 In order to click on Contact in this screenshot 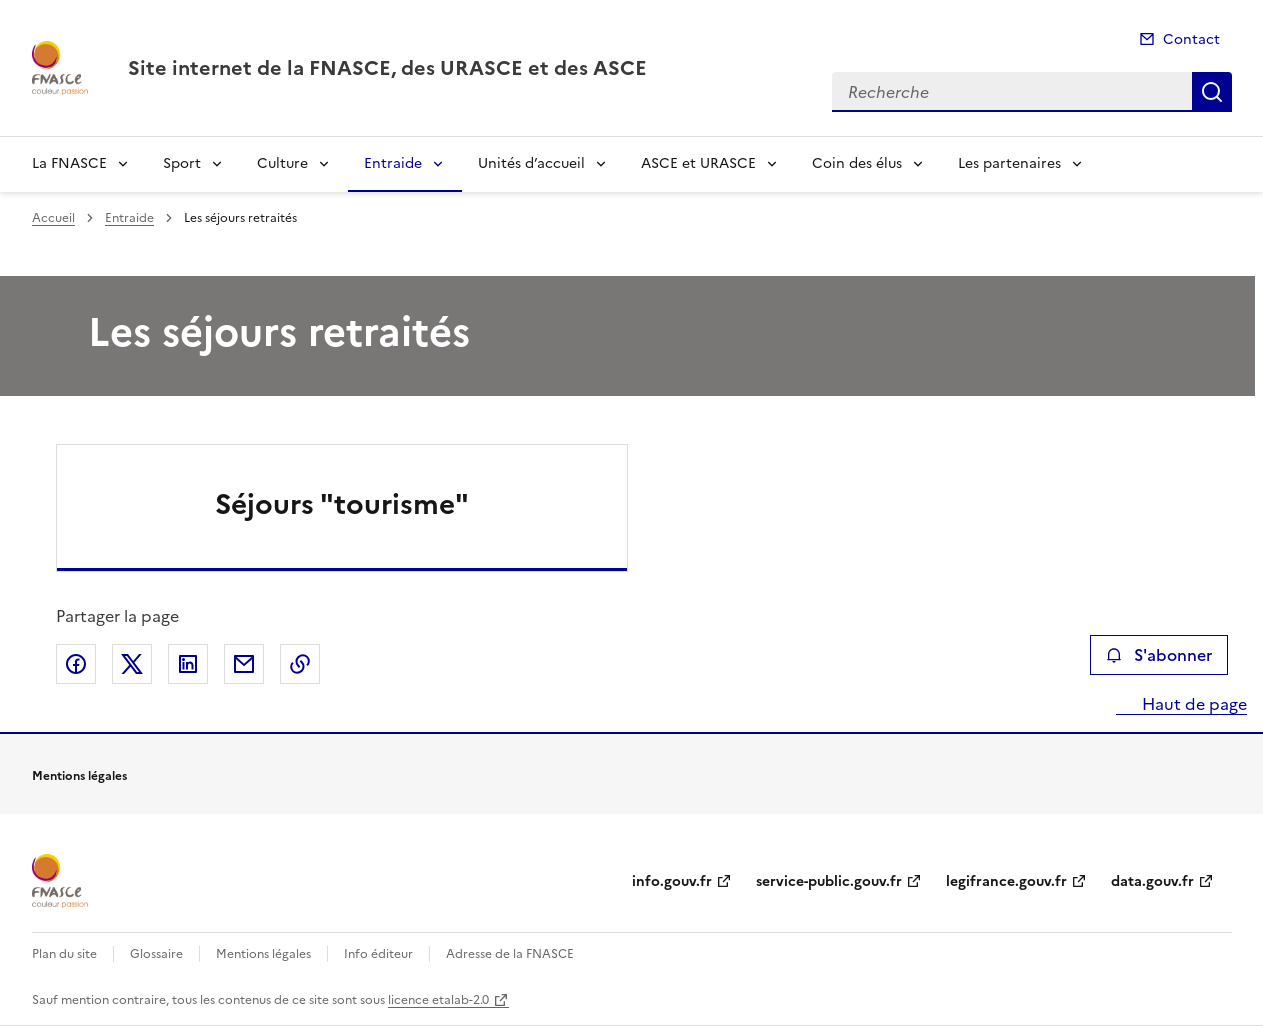, I will do `click(1191, 39)`.